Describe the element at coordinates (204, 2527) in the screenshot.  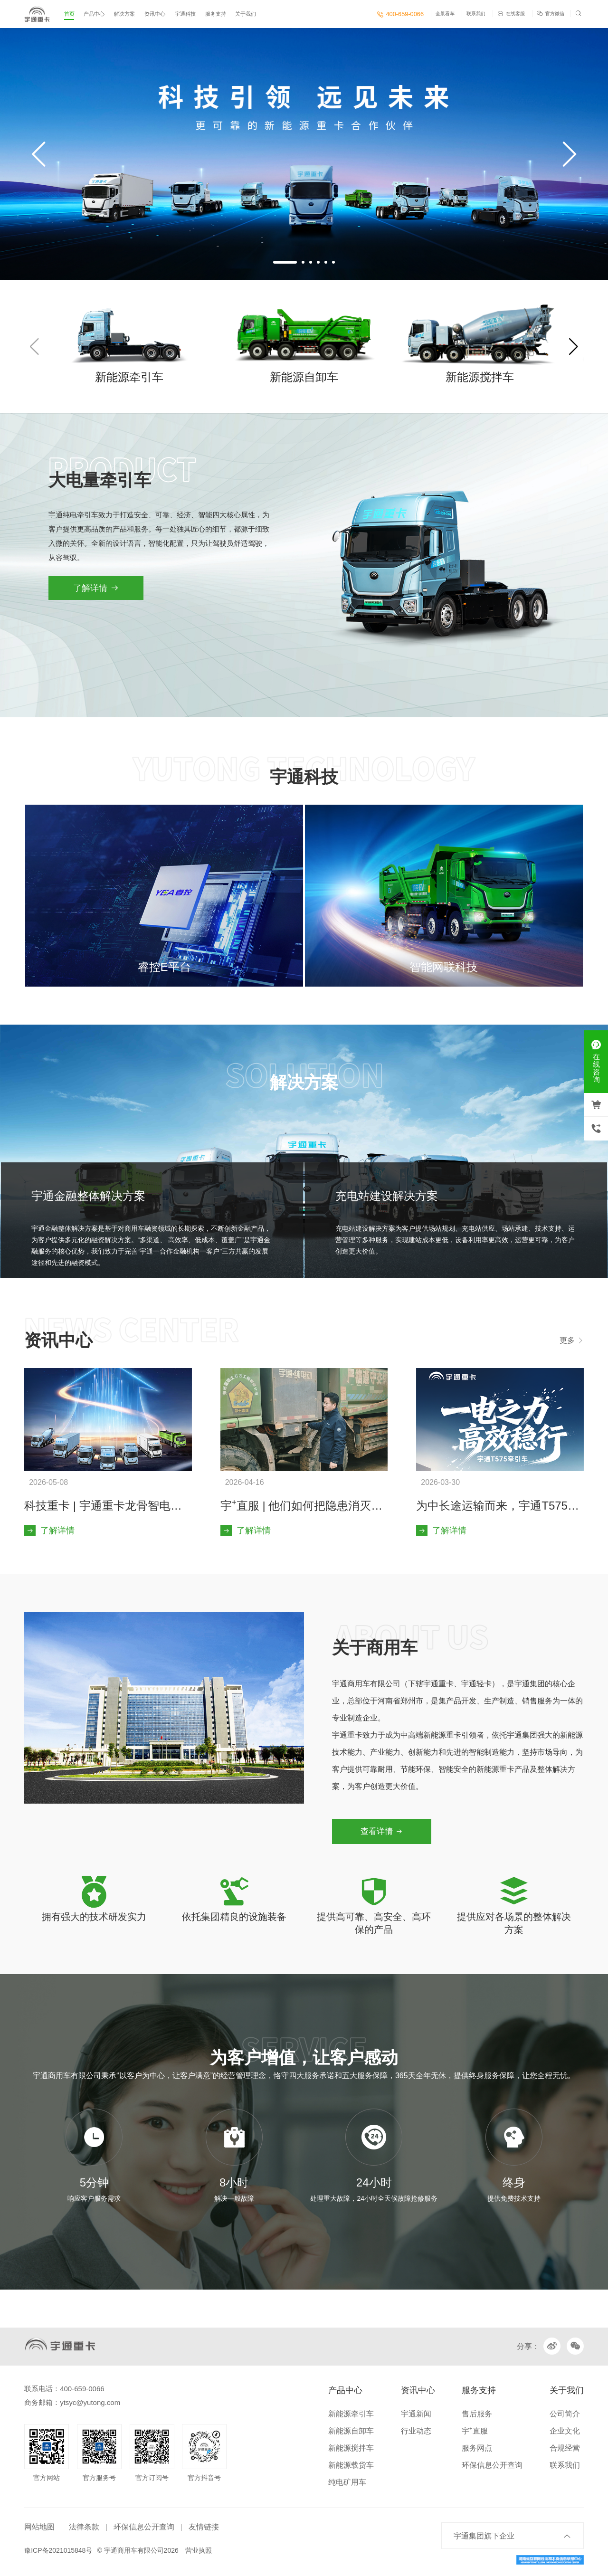
I see `友情链接` at that location.